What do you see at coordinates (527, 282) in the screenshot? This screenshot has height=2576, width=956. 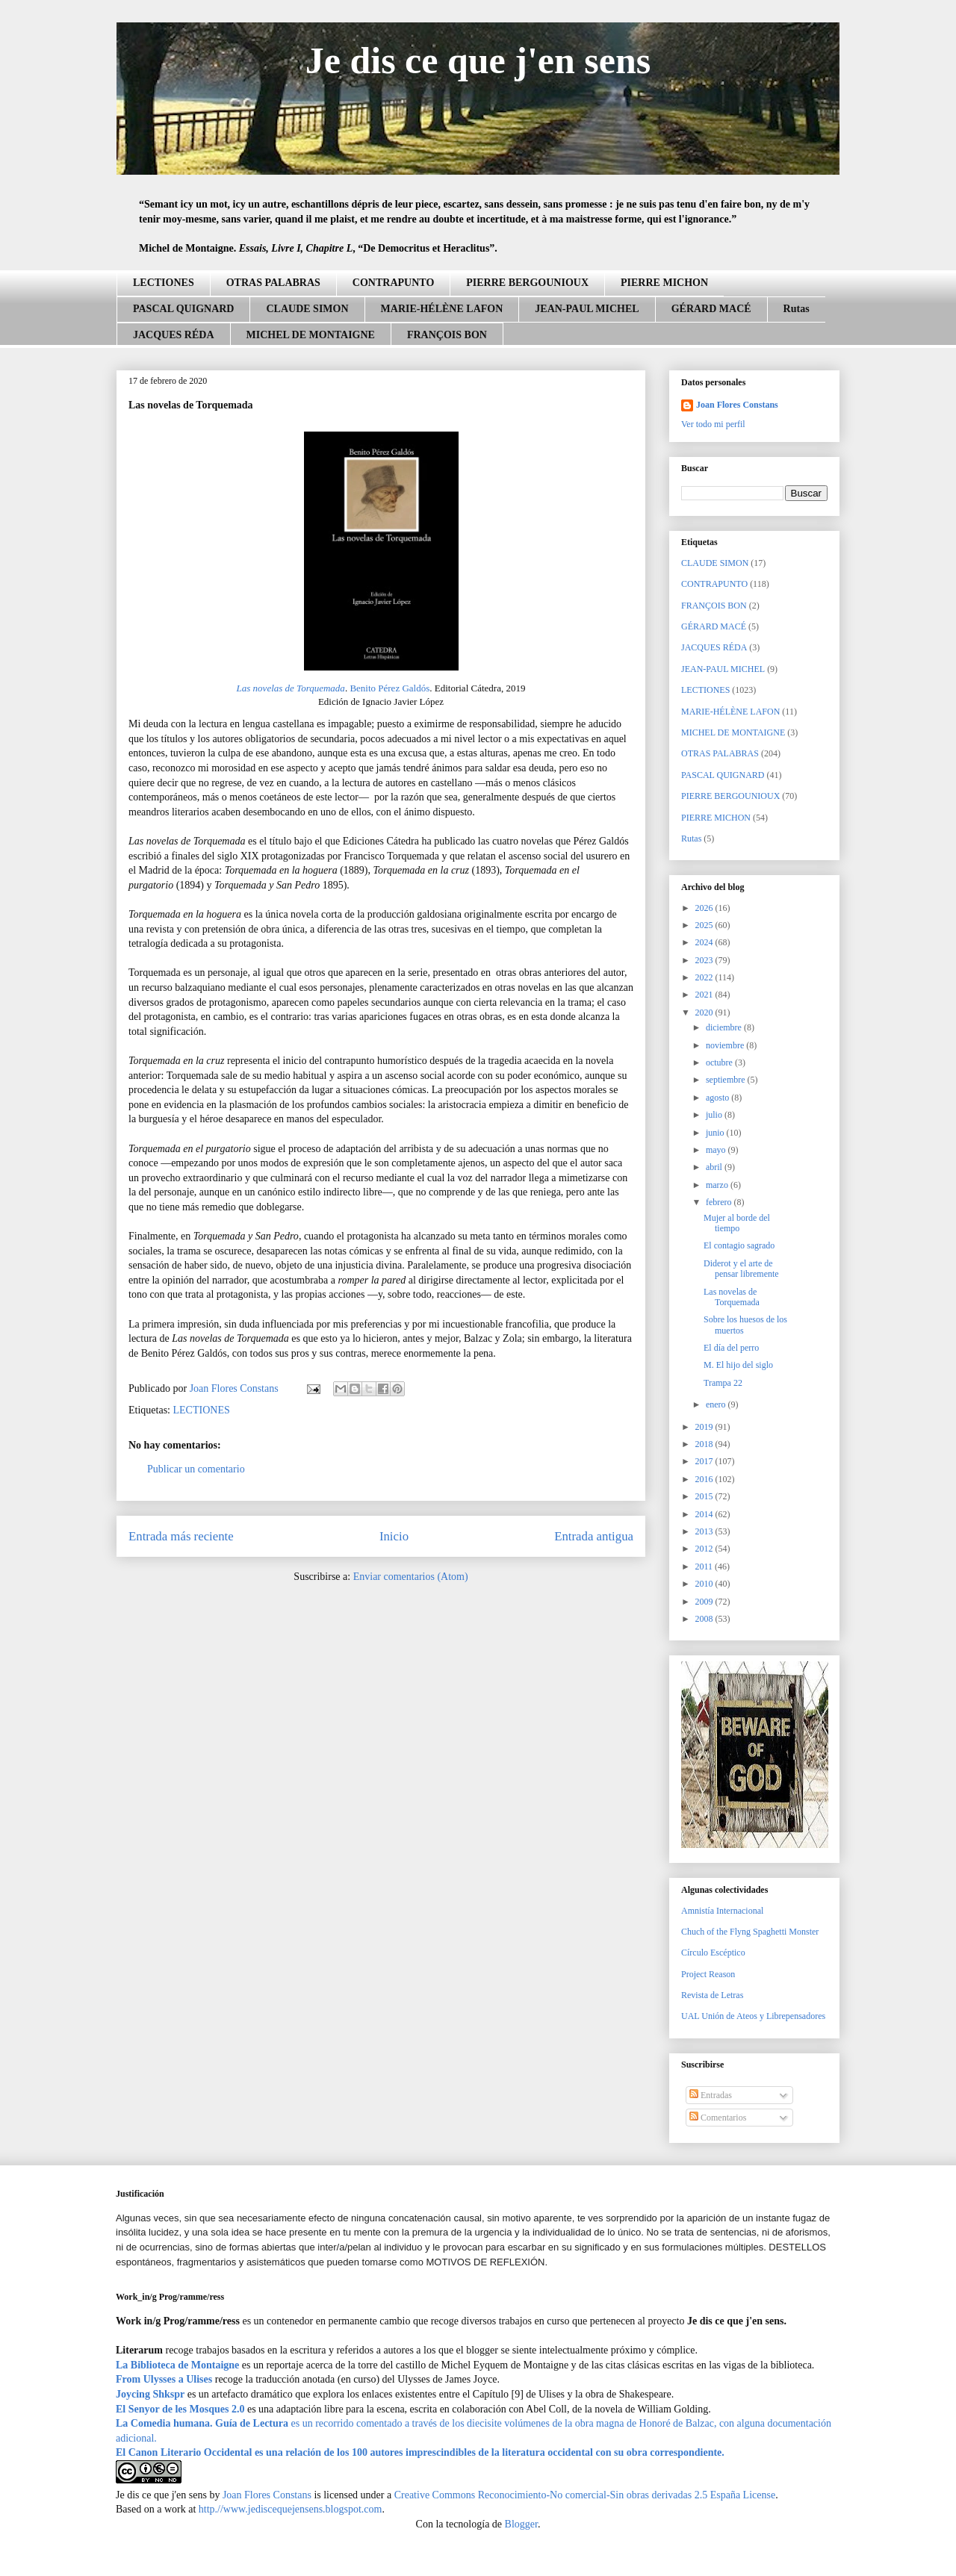 I see `PIERRE BERGOUNIOUX` at bounding box center [527, 282].